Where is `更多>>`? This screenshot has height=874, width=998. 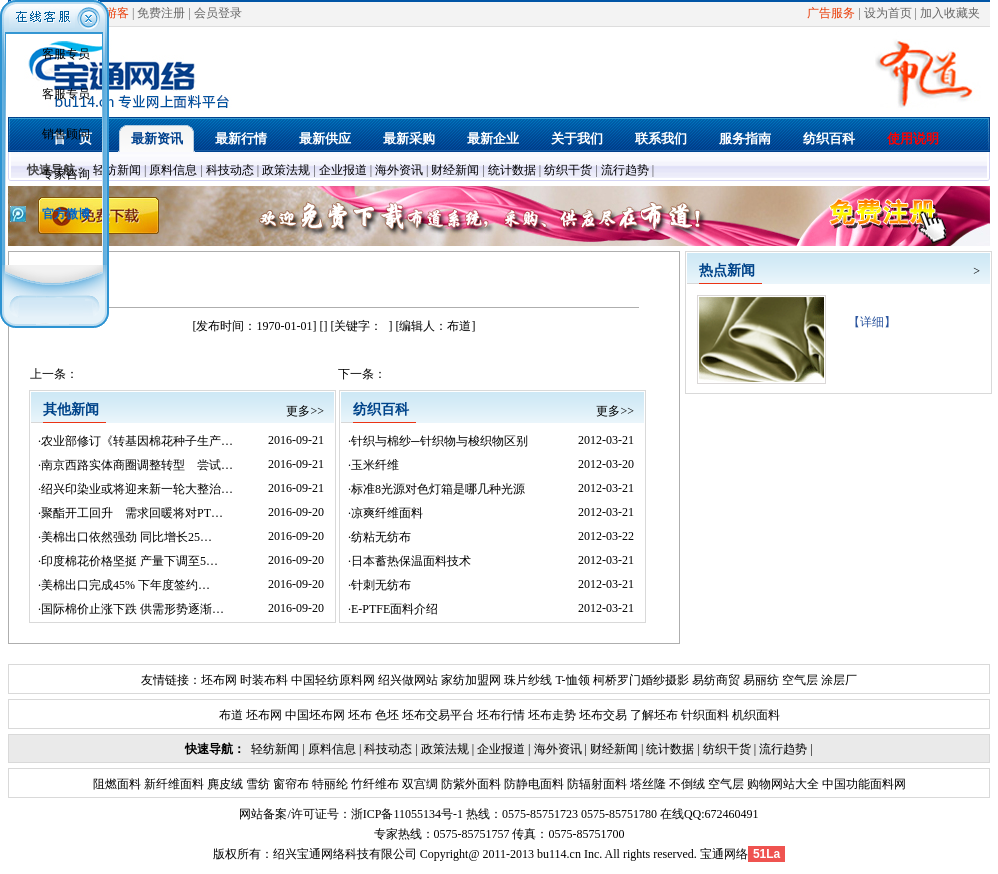 更多>> is located at coordinates (305, 411).